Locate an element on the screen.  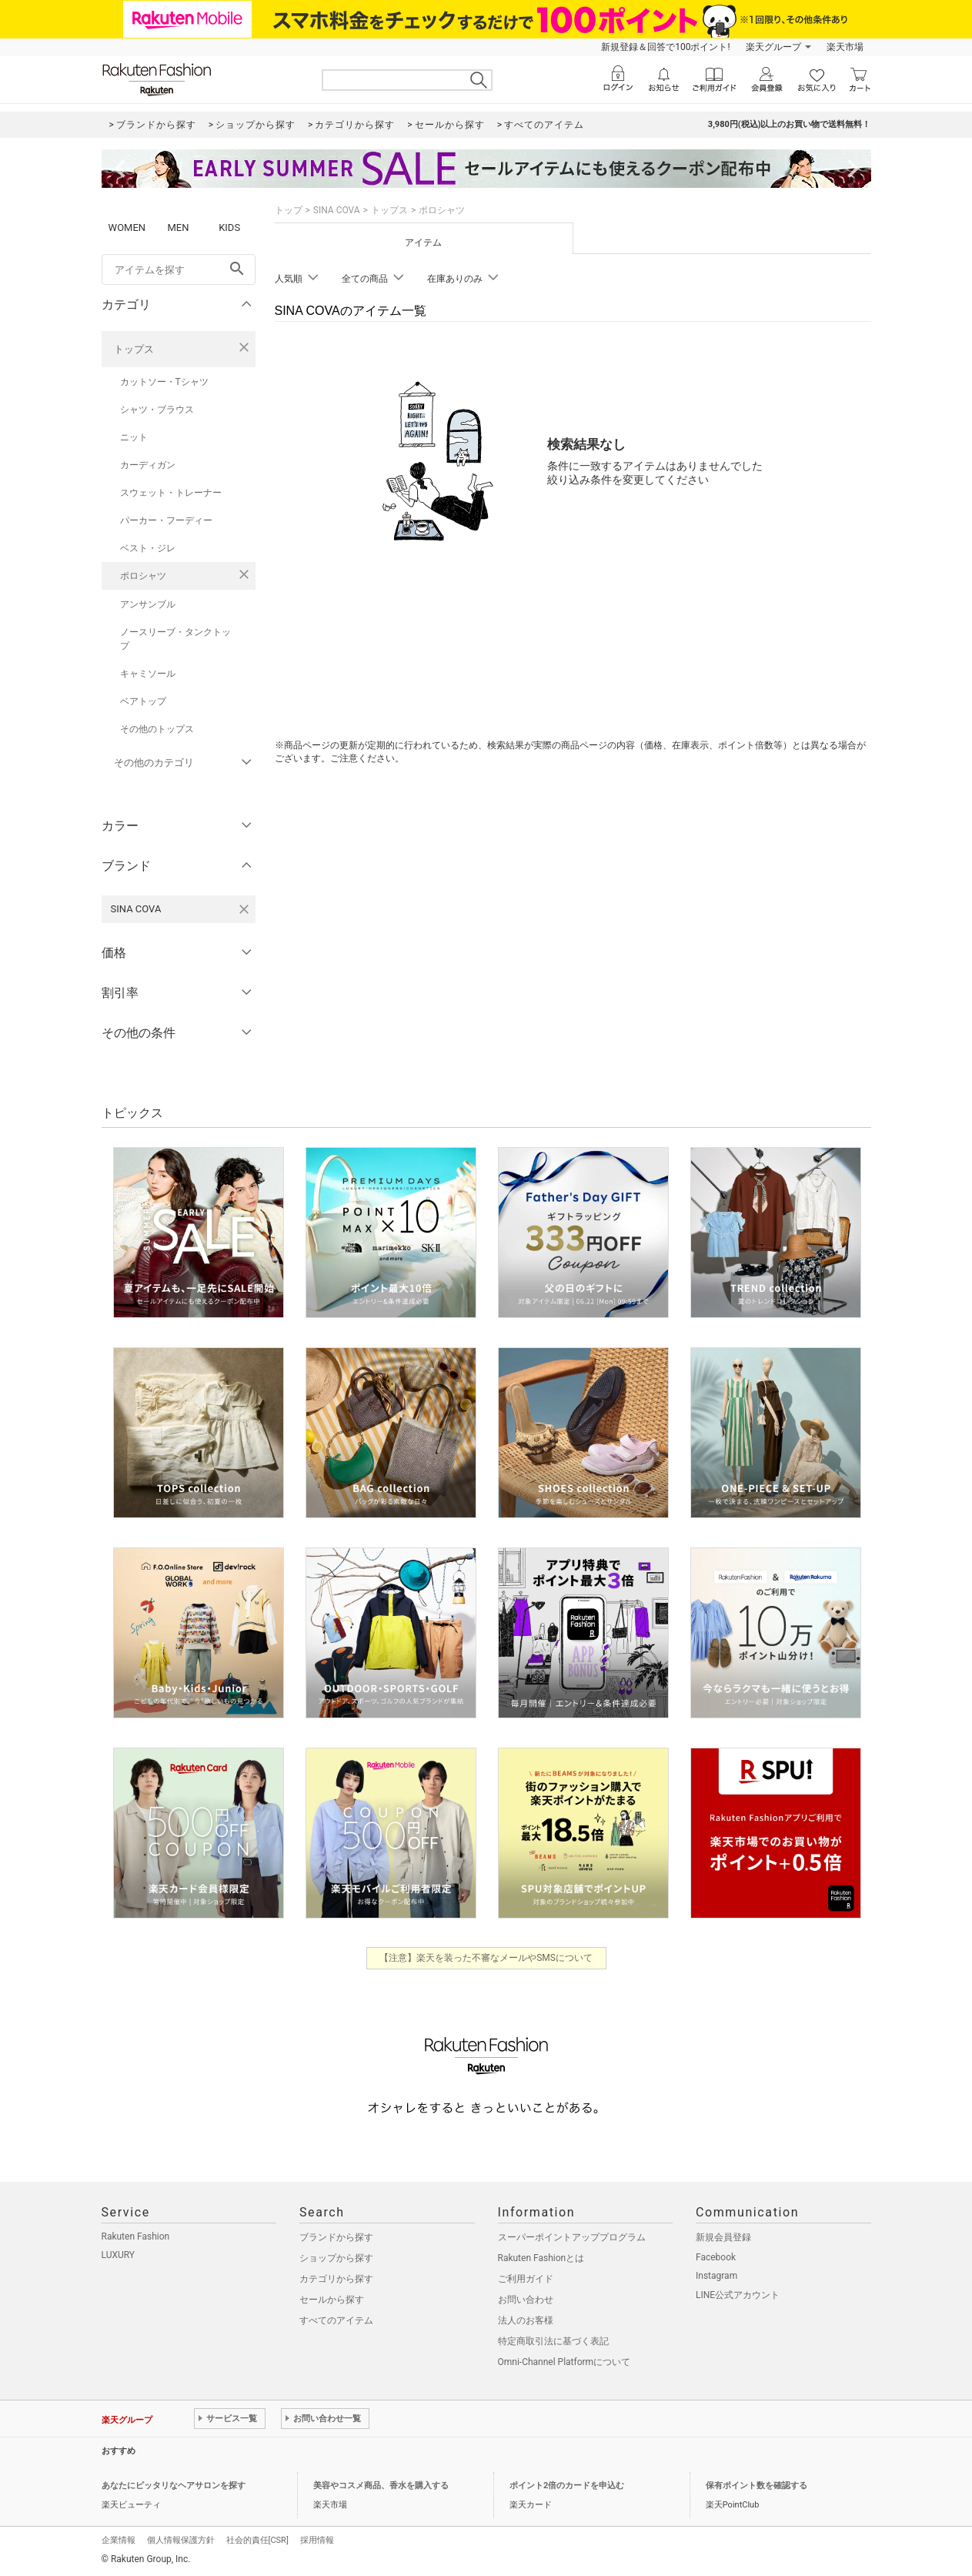
WOMEN is located at coordinates (127, 227).